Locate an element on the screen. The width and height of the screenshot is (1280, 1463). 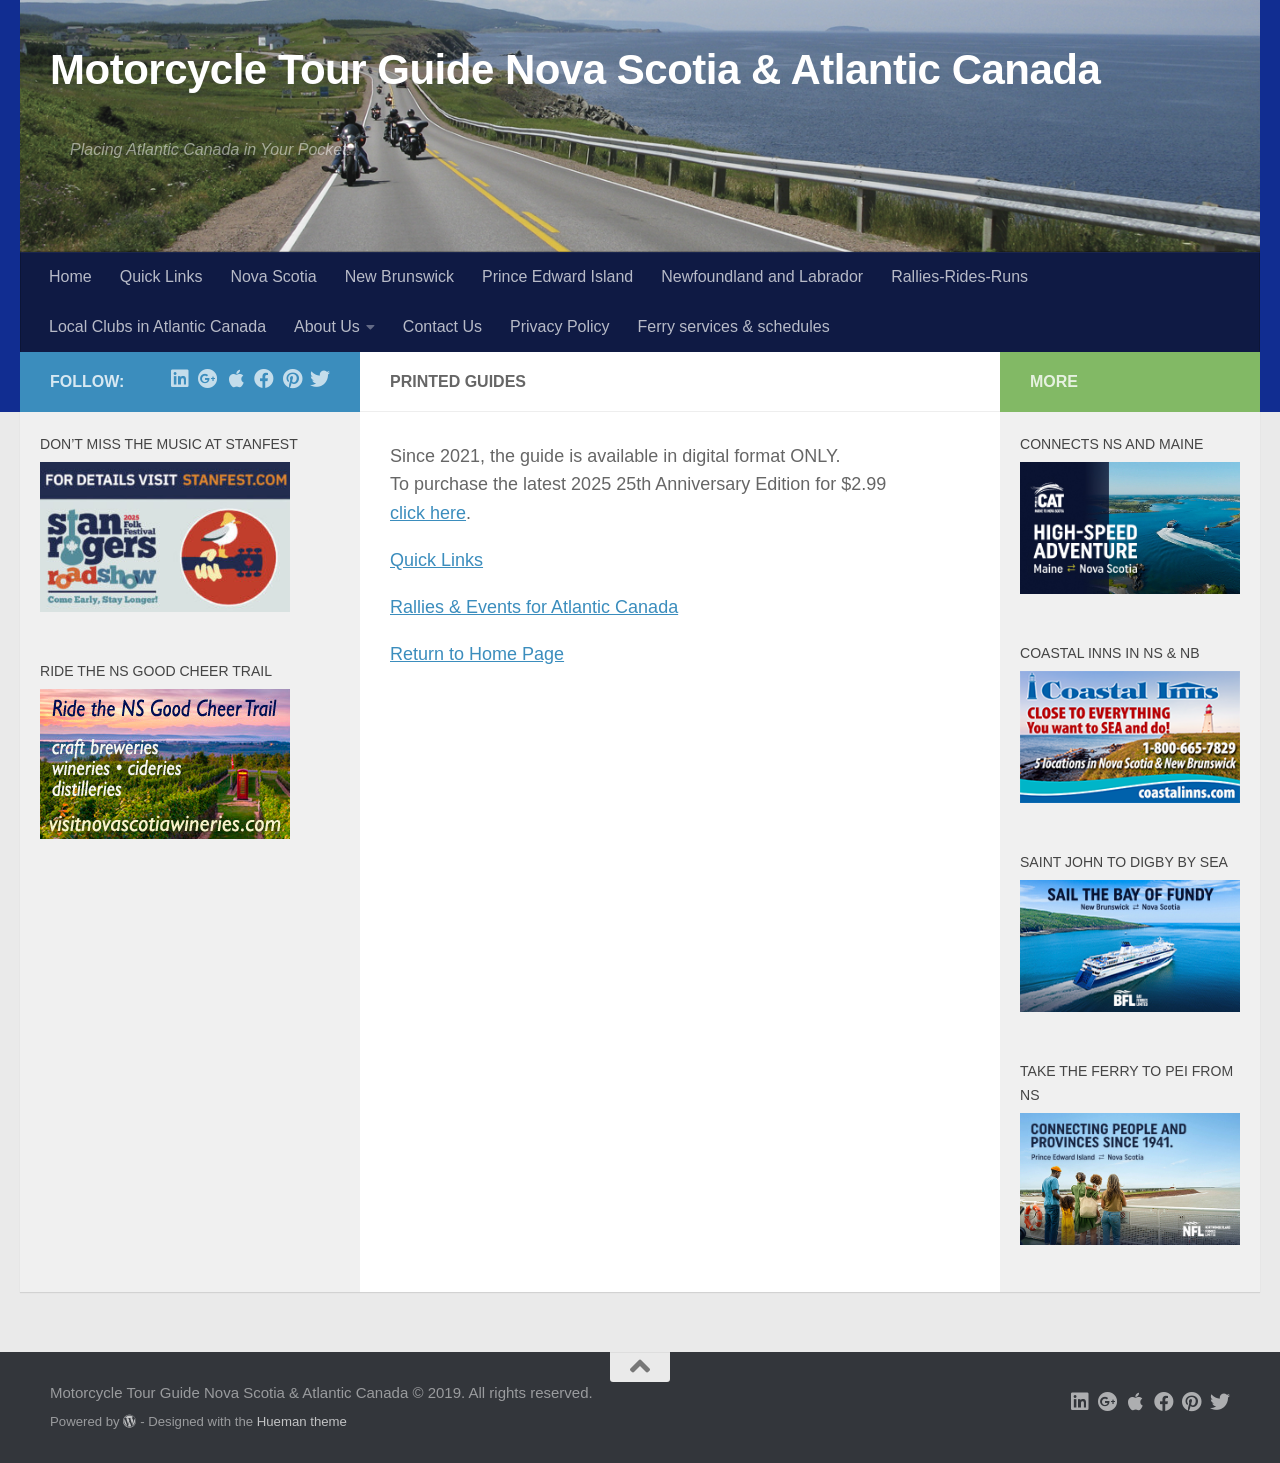
Home is located at coordinates (70, 276).